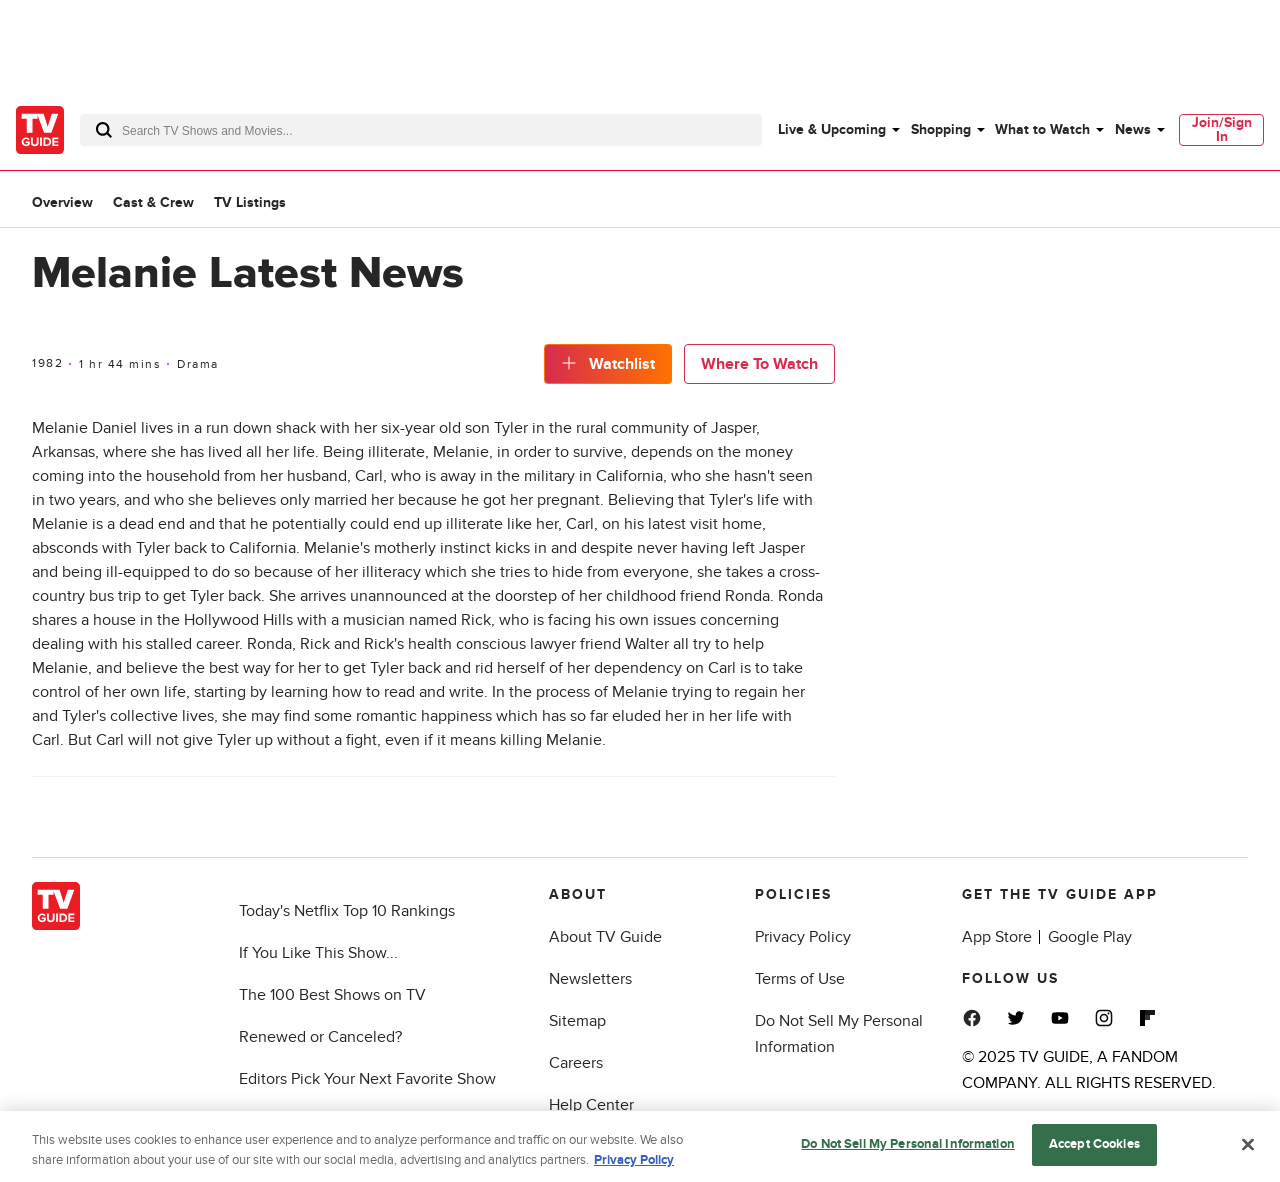 The width and height of the screenshot is (1280, 1182). What do you see at coordinates (1133, 129) in the screenshot?
I see `News` at bounding box center [1133, 129].